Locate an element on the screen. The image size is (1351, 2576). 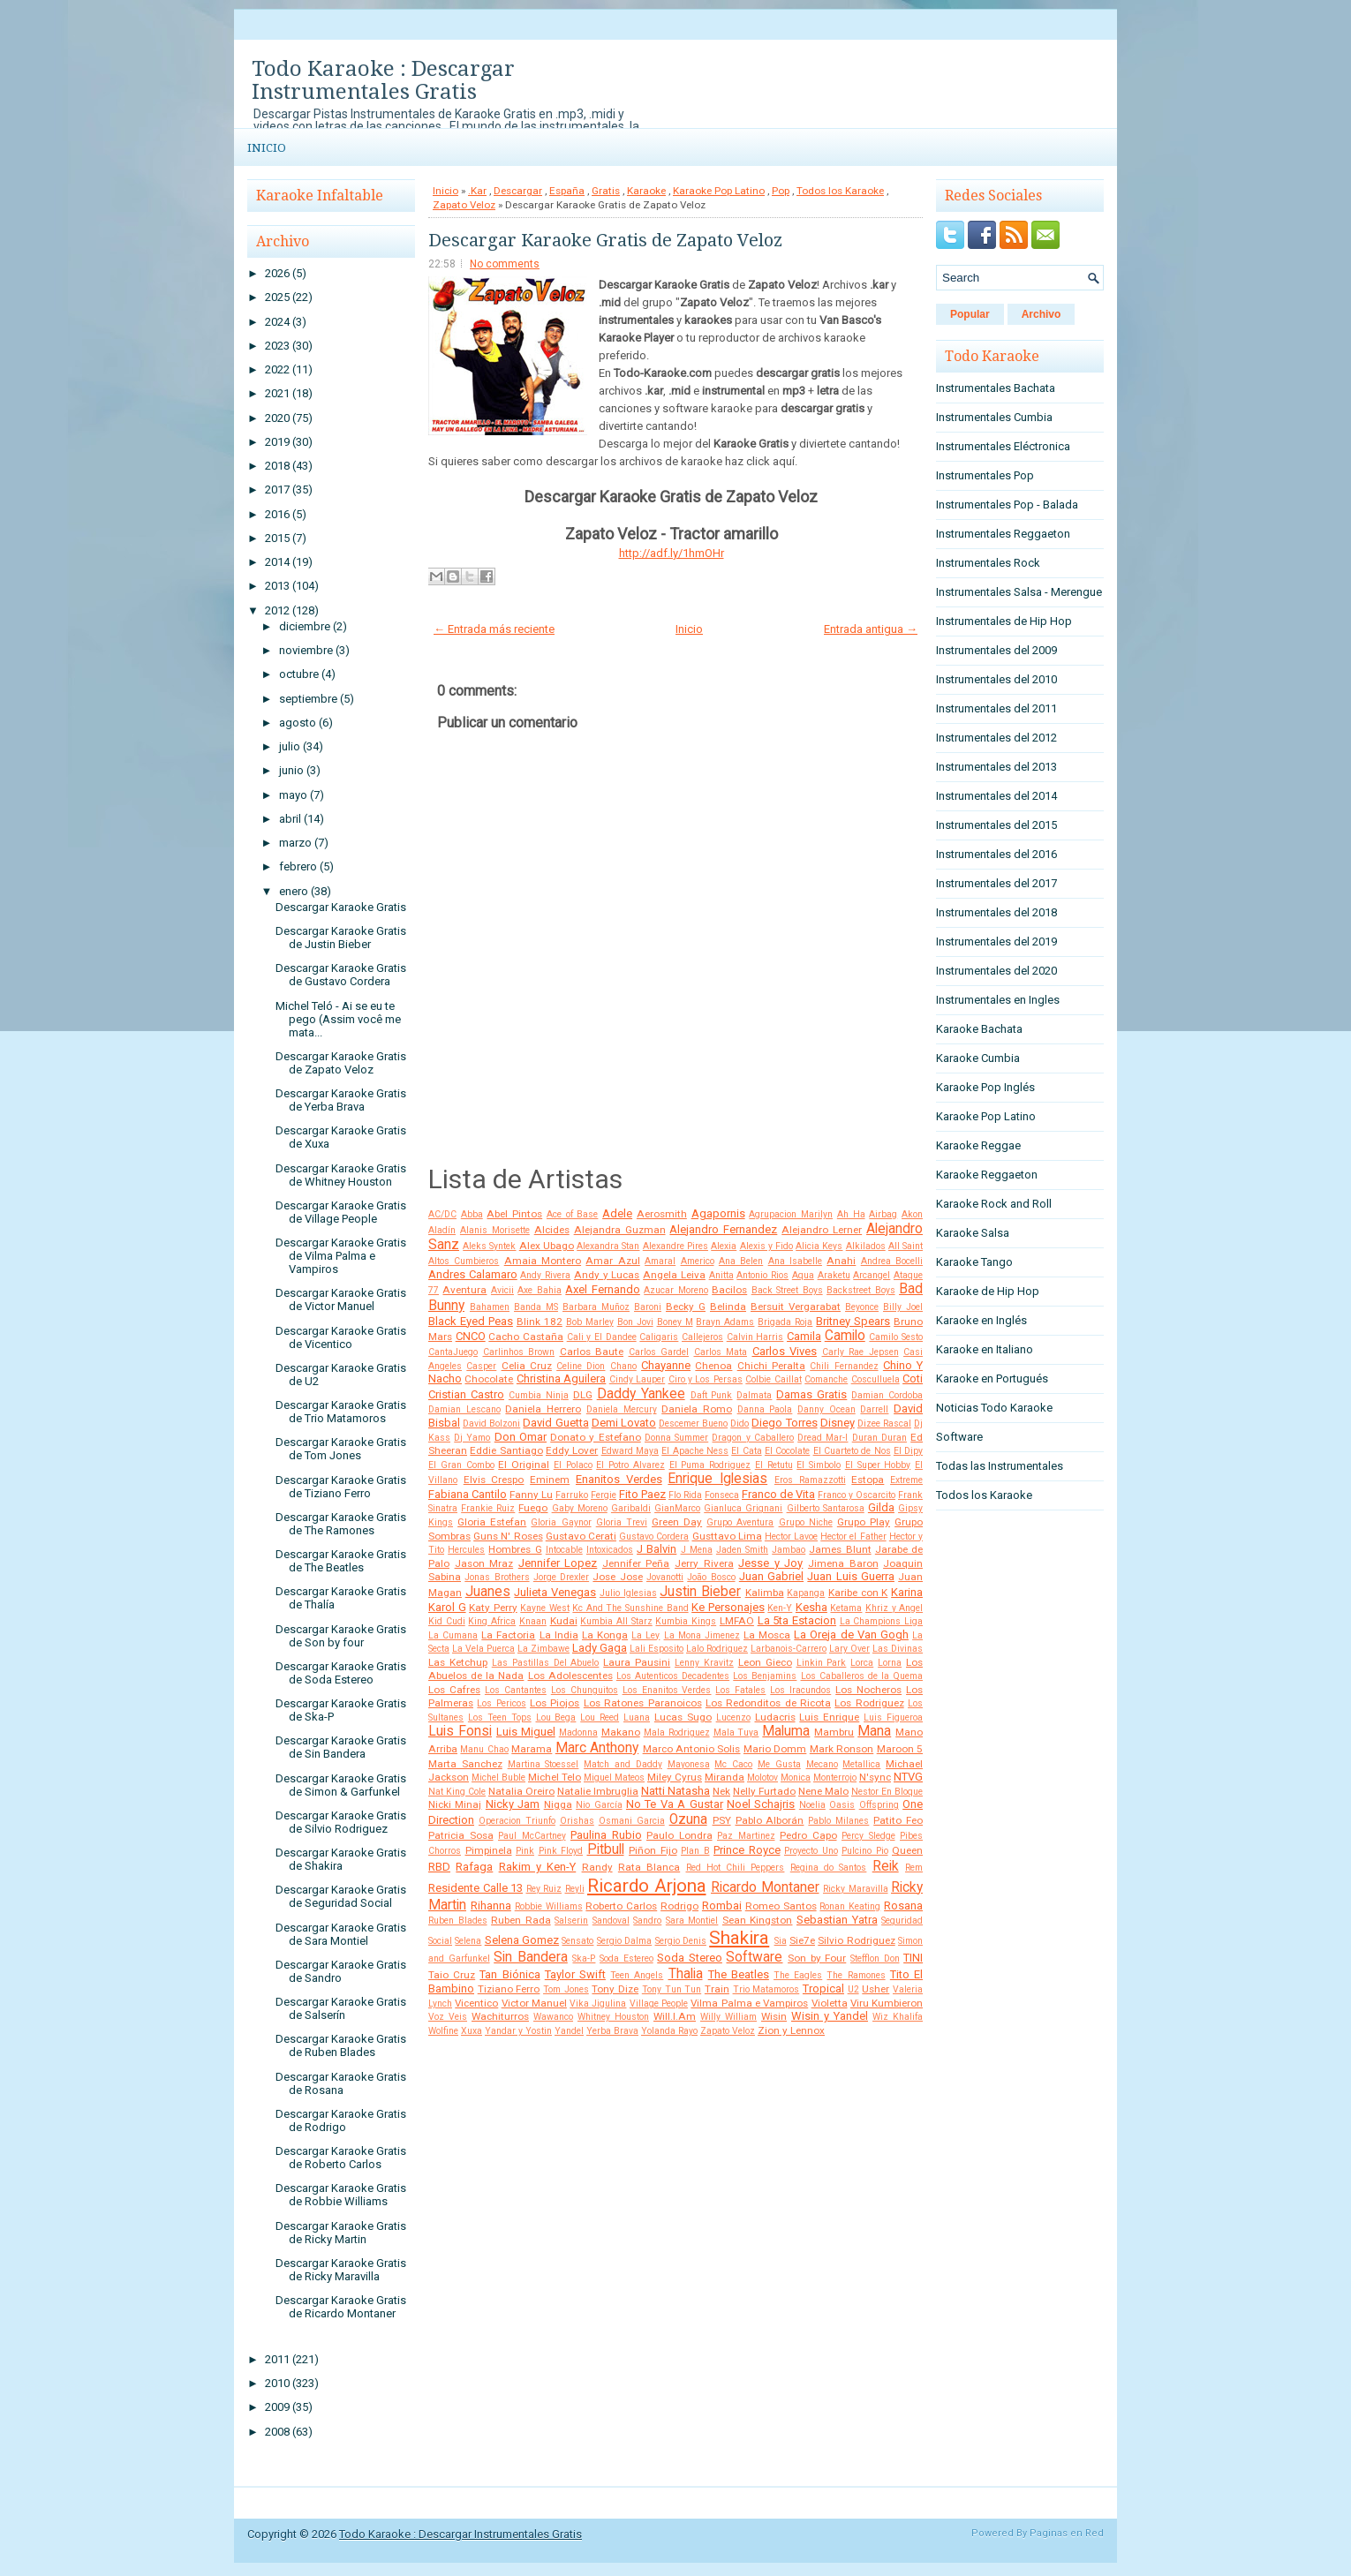
Vika Jigulina is located at coordinates (598, 2003).